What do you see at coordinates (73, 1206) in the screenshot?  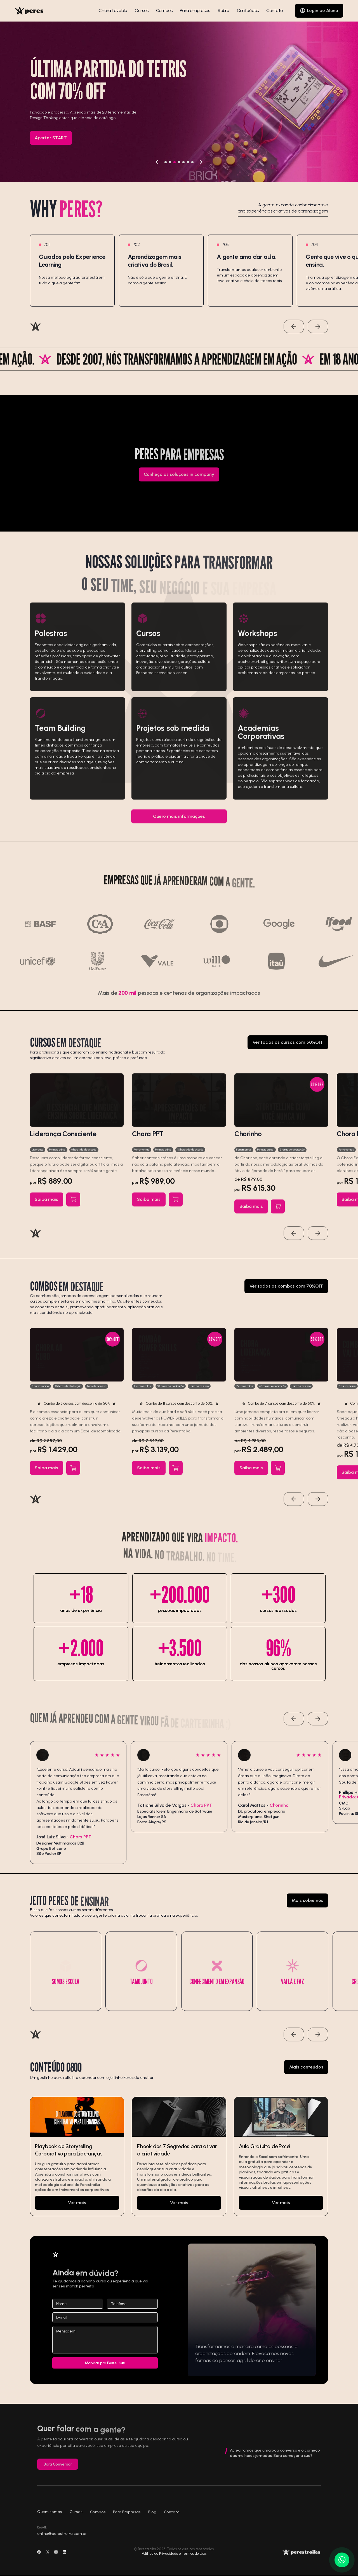 I see `[Adicionar ao carrinho]` at bounding box center [73, 1206].